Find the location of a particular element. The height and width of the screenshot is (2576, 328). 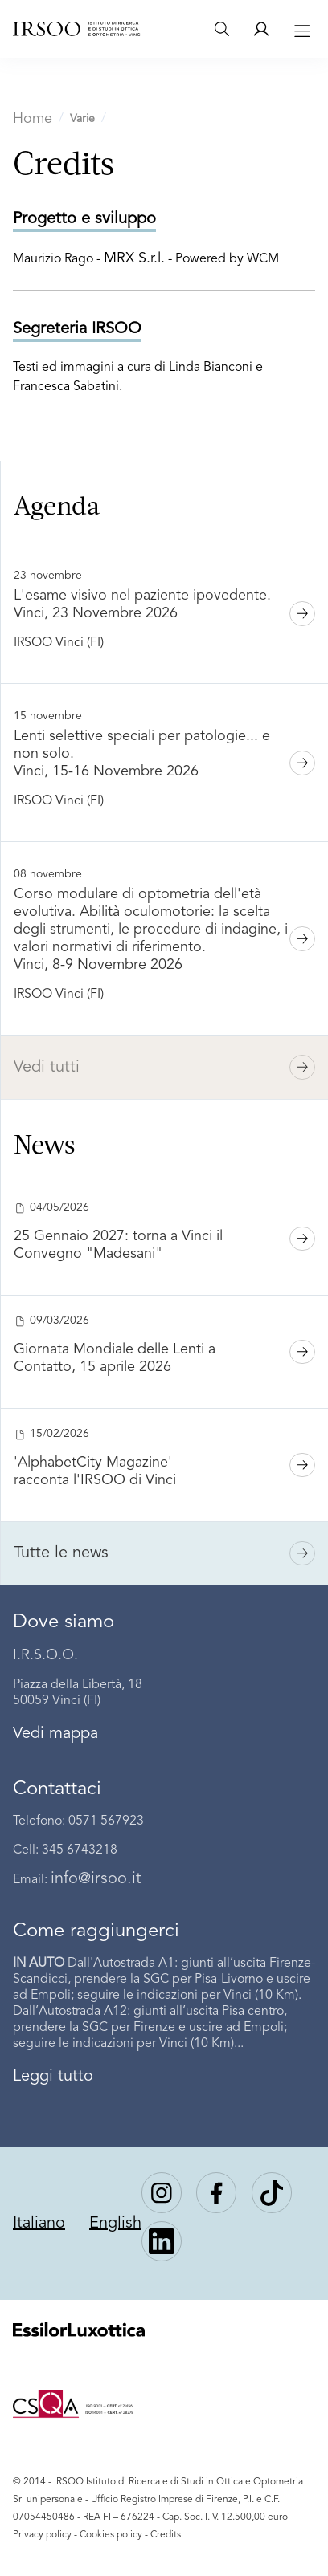

English is located at coordinates (115, 2224).